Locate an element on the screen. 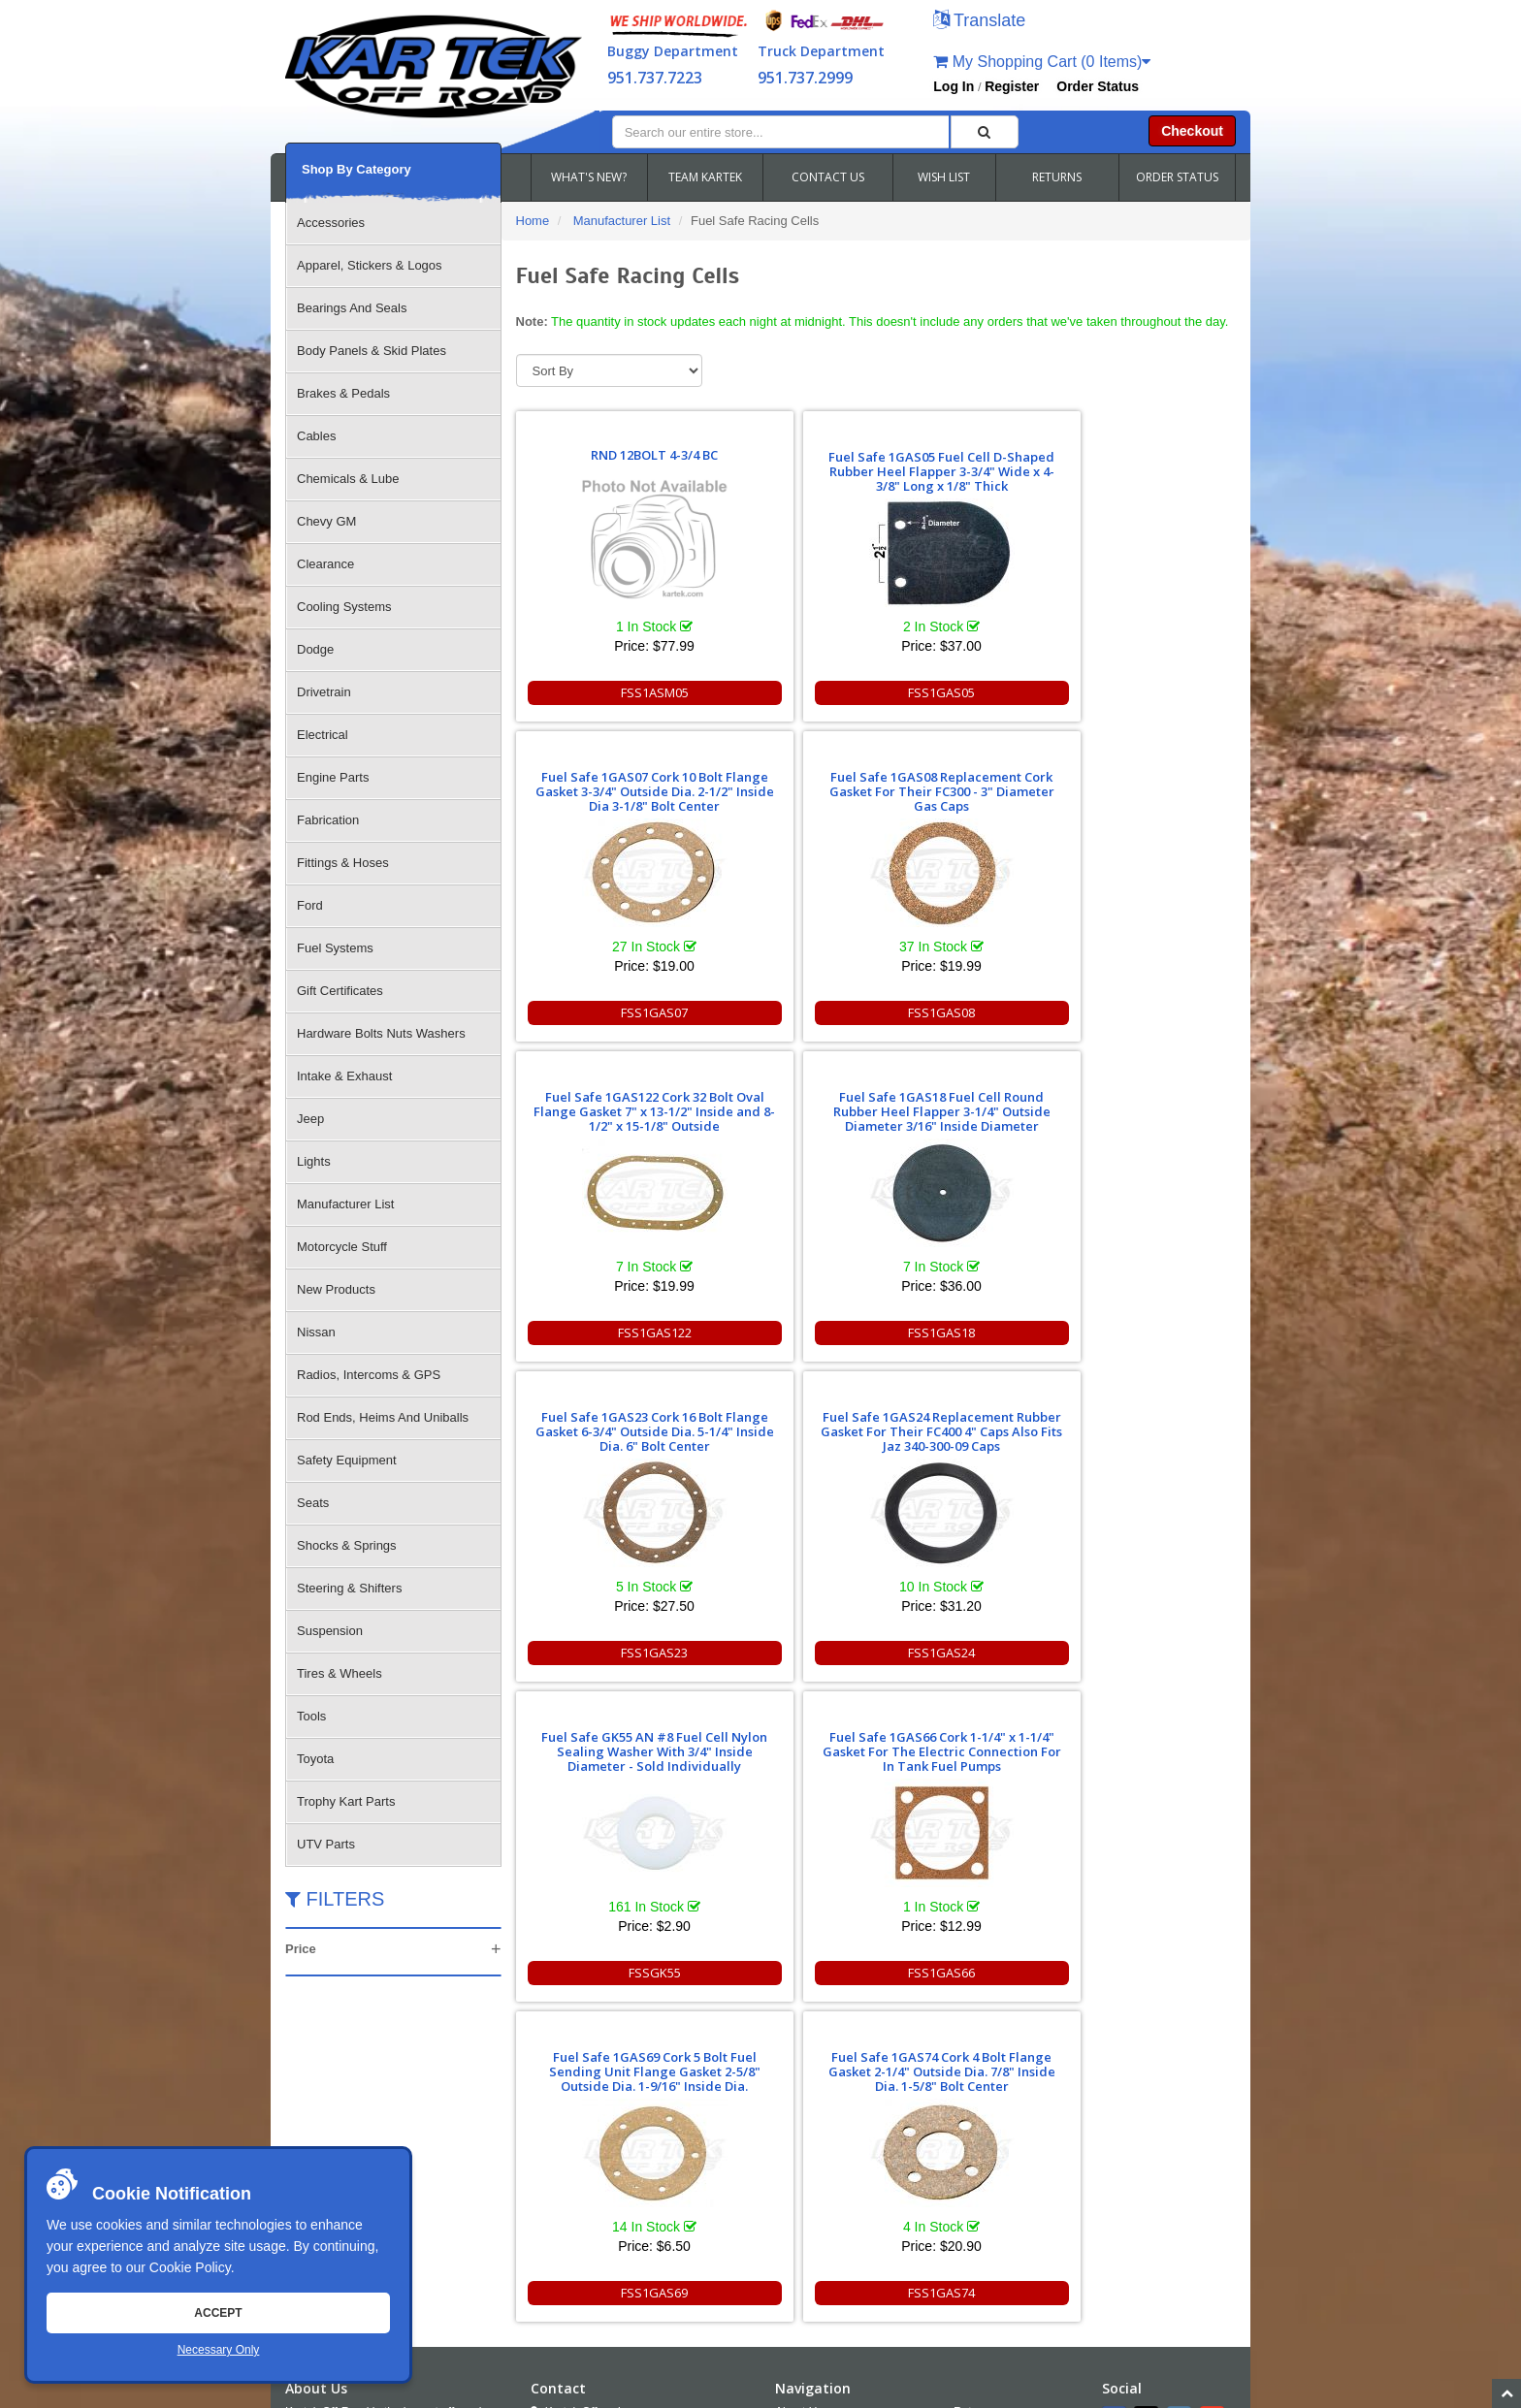 Image resolution: width=1521 pixels, height=2408 pixels. Ford is located at coordinates (310, 905).